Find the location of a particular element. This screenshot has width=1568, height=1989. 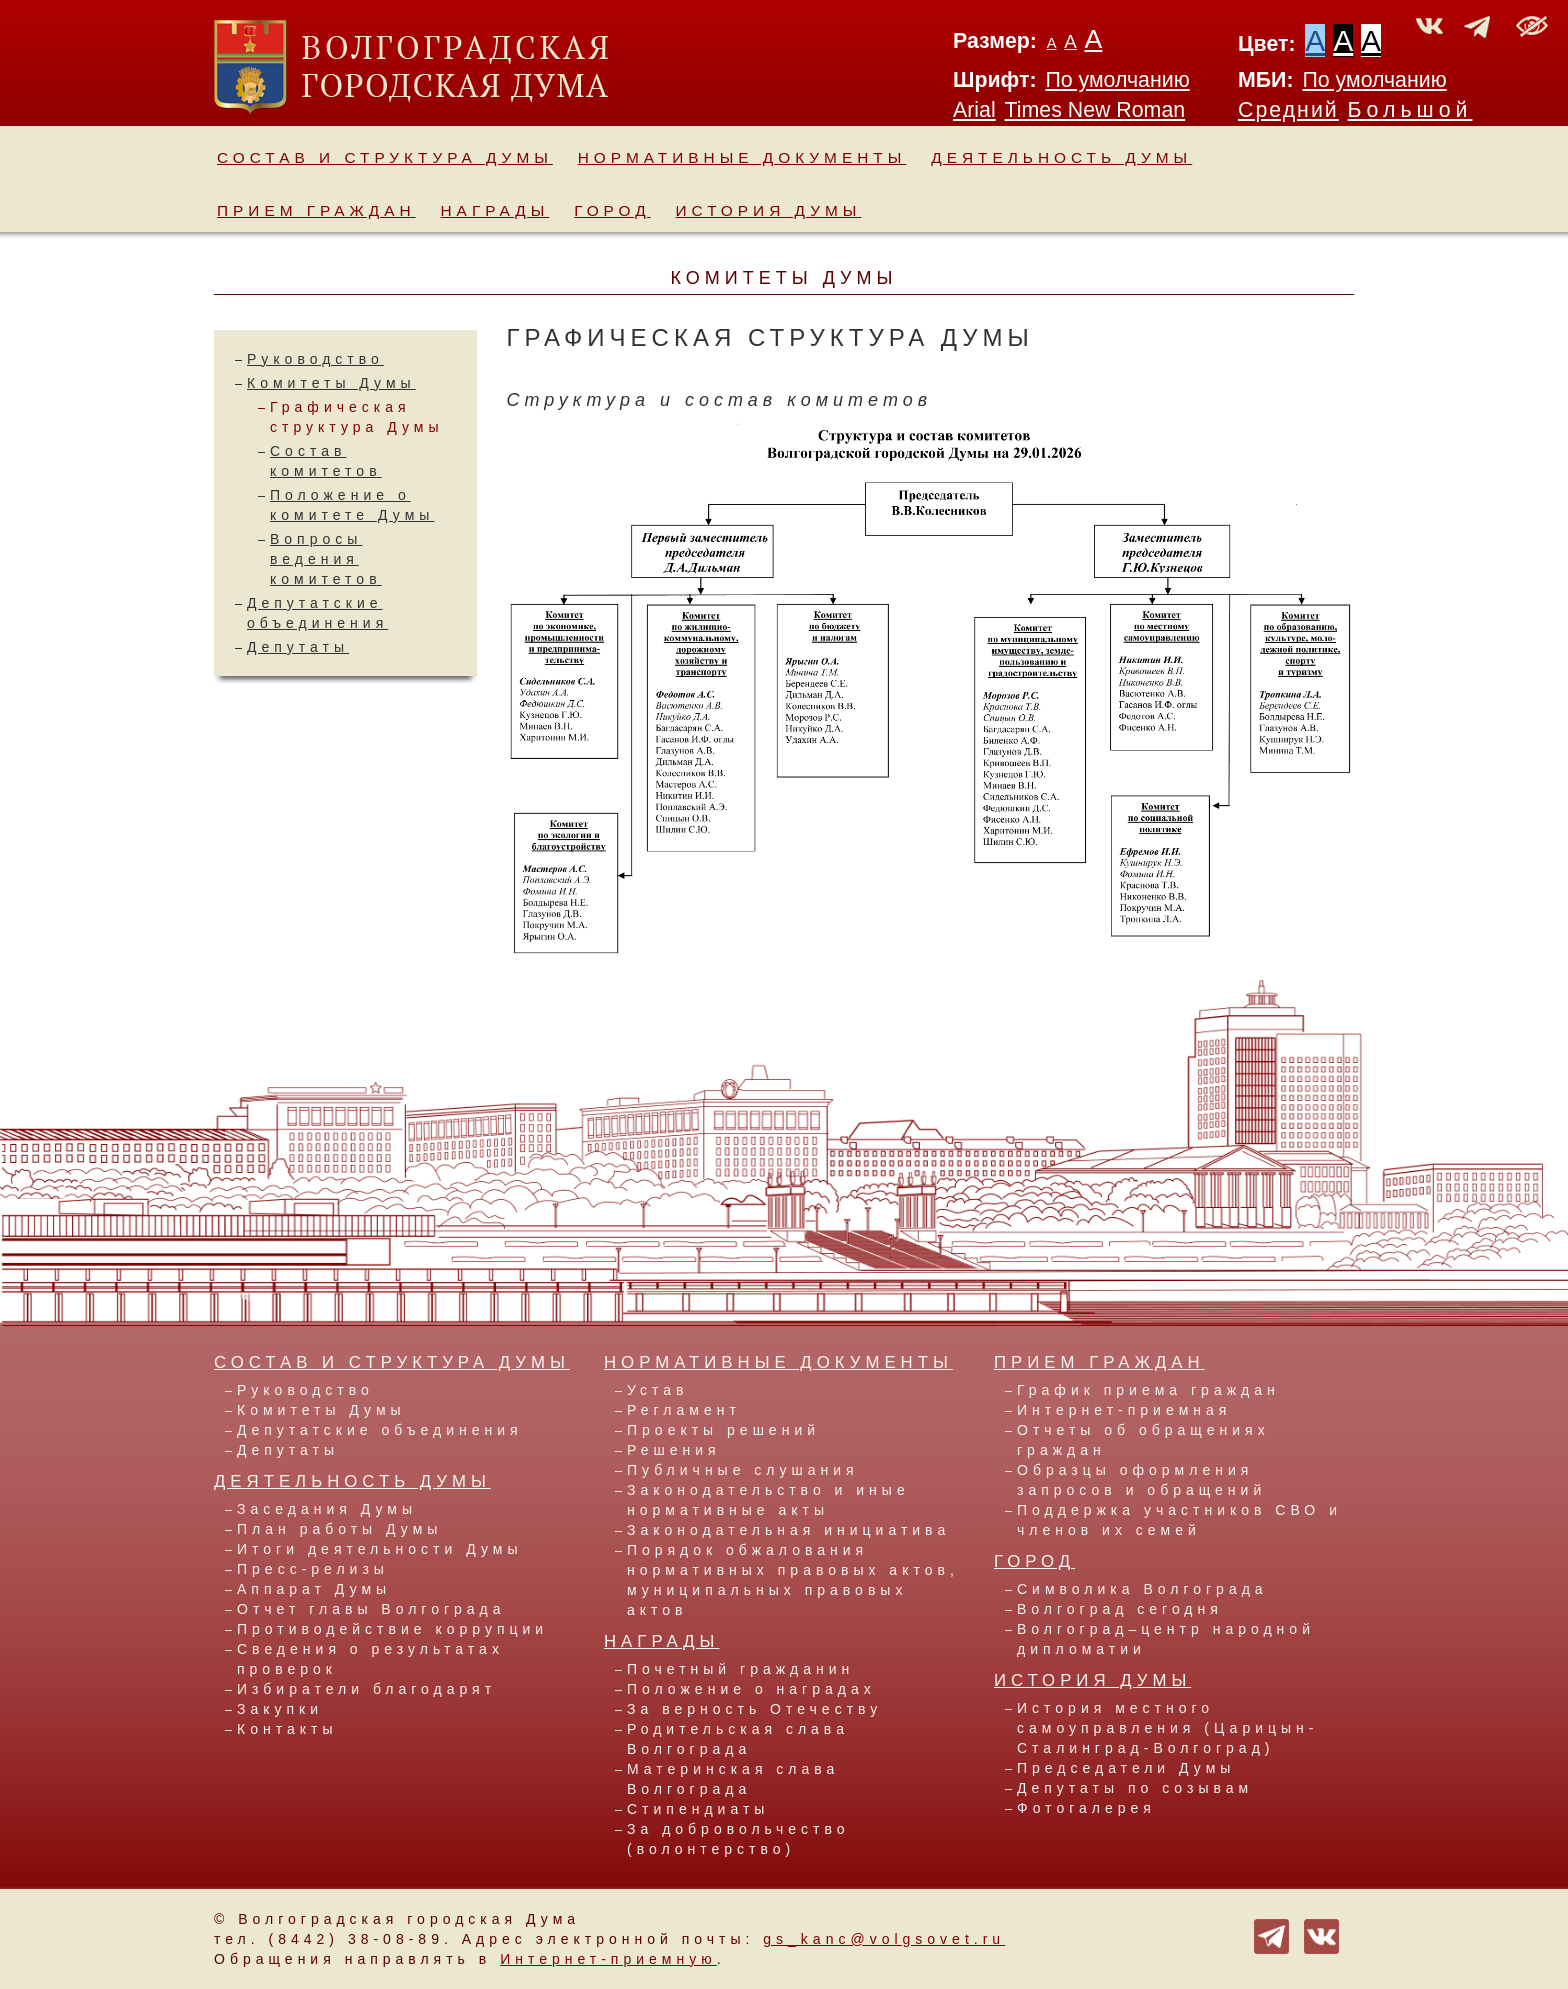

График приема граждан is located at coordinates (1148, 1390).